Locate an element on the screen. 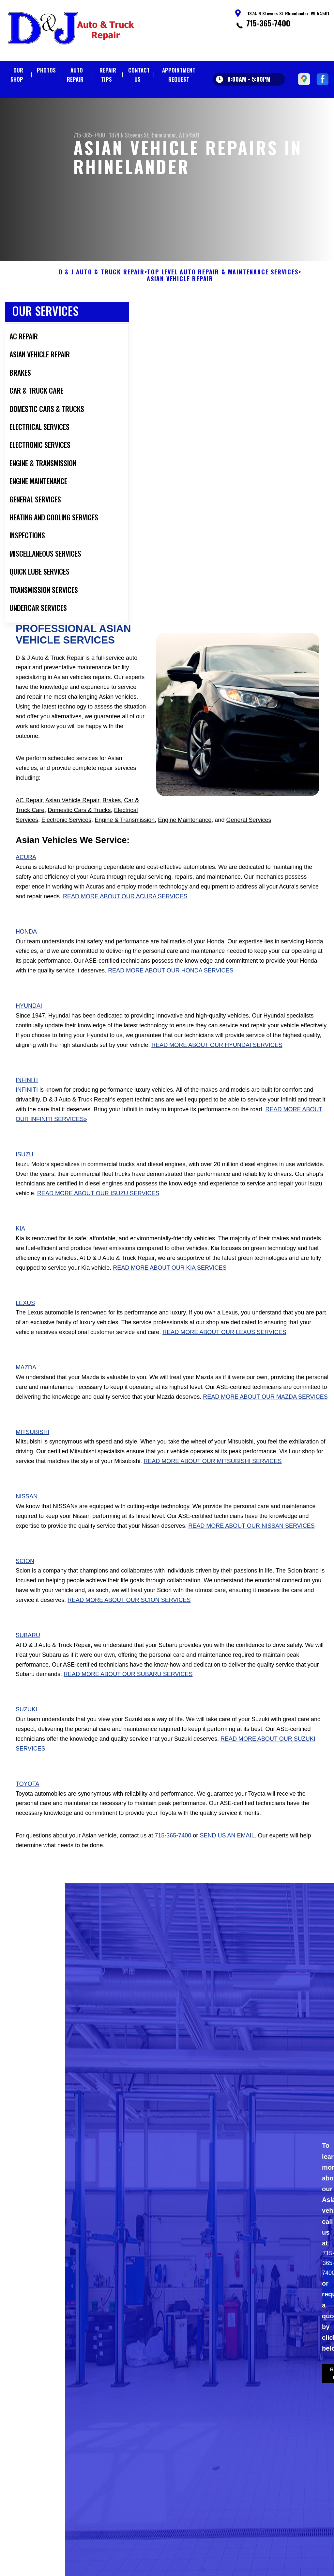 Image resolution: width=334 pixels, height=2576 pixels. Acura is located at coordinates (26, 874).